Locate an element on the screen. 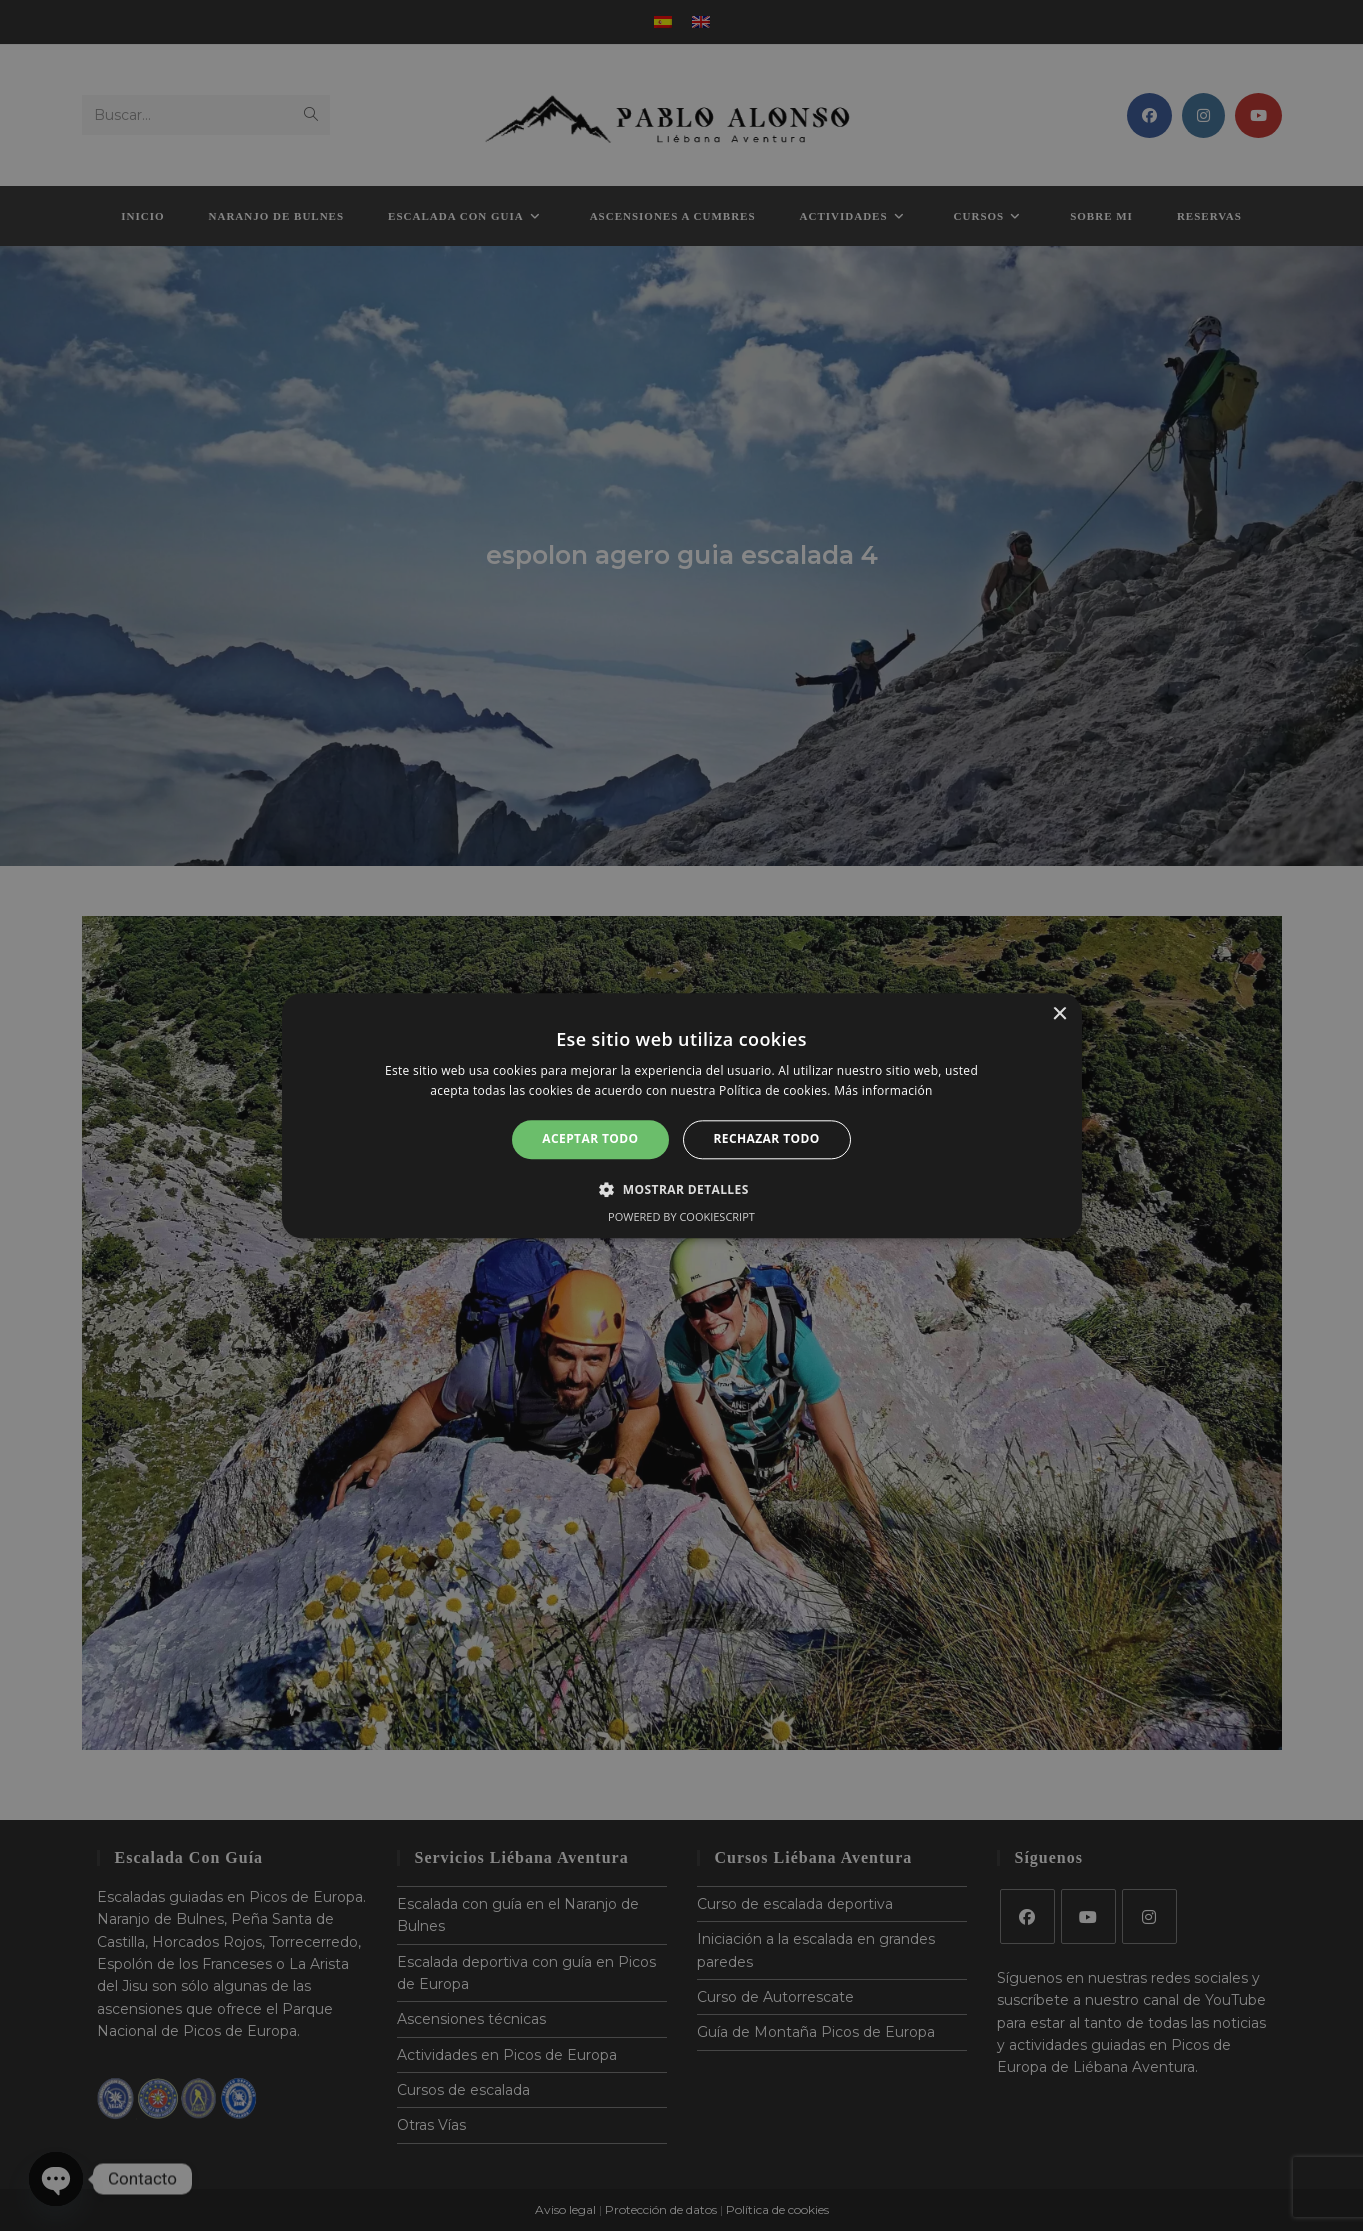 Image resolution: width=1363 pixels, height=2231 pixels. Más información [Más información, opens a new window] is located at coordinates (883, 1090).